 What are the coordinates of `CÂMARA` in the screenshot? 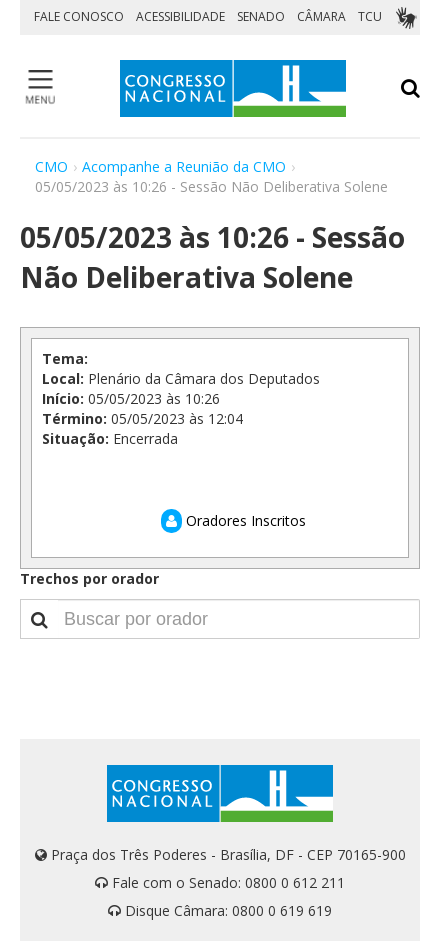 It's located at (321, 16).